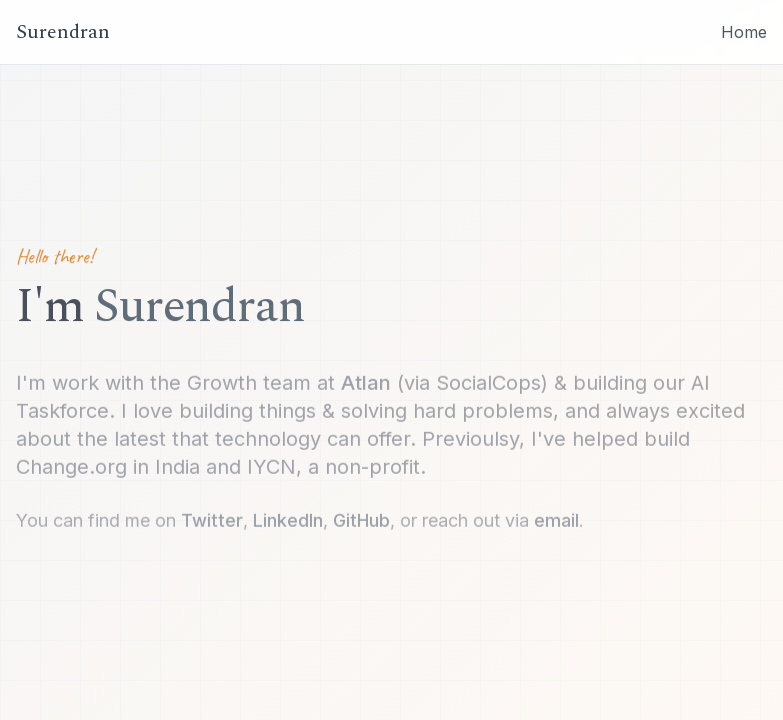 The image size is (783, 720). What do you see at coordinates (361, 521) in the screenshot?
I see `GitHub` at bounding box center [361, 521].